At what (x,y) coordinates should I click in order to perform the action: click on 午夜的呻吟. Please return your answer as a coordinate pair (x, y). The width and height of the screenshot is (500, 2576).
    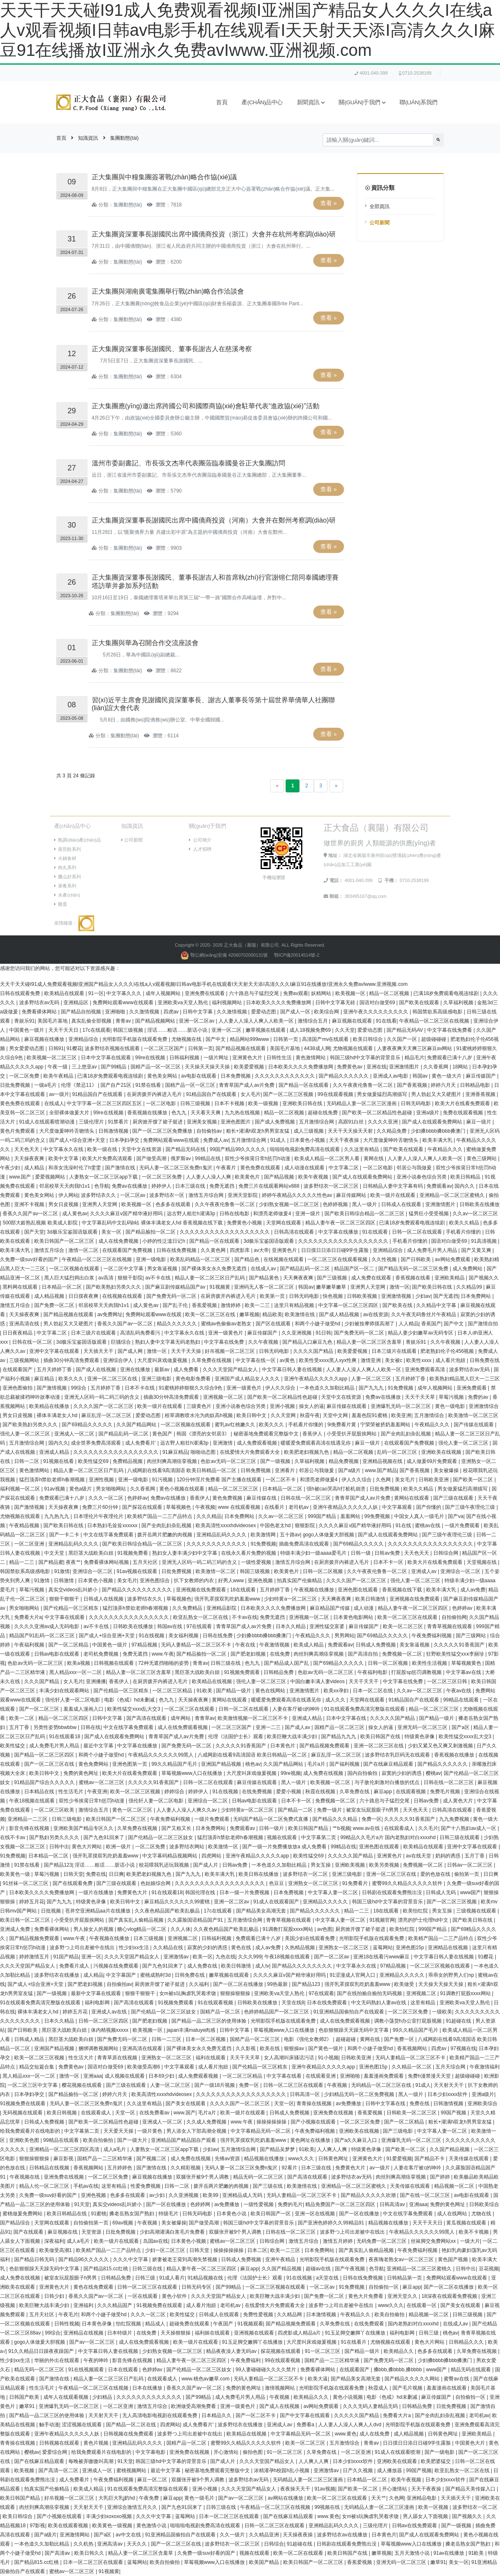
    Looking at the image, I should click on (96, 2360).